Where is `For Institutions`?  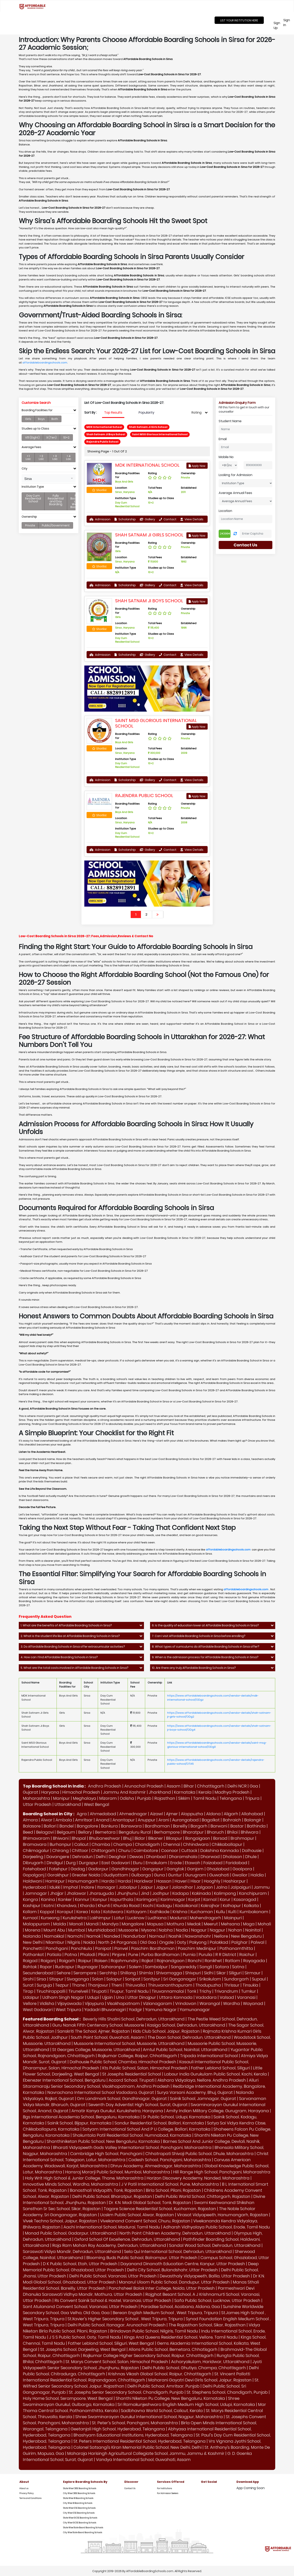 For Institutions is located at coordinates (164, 2488).